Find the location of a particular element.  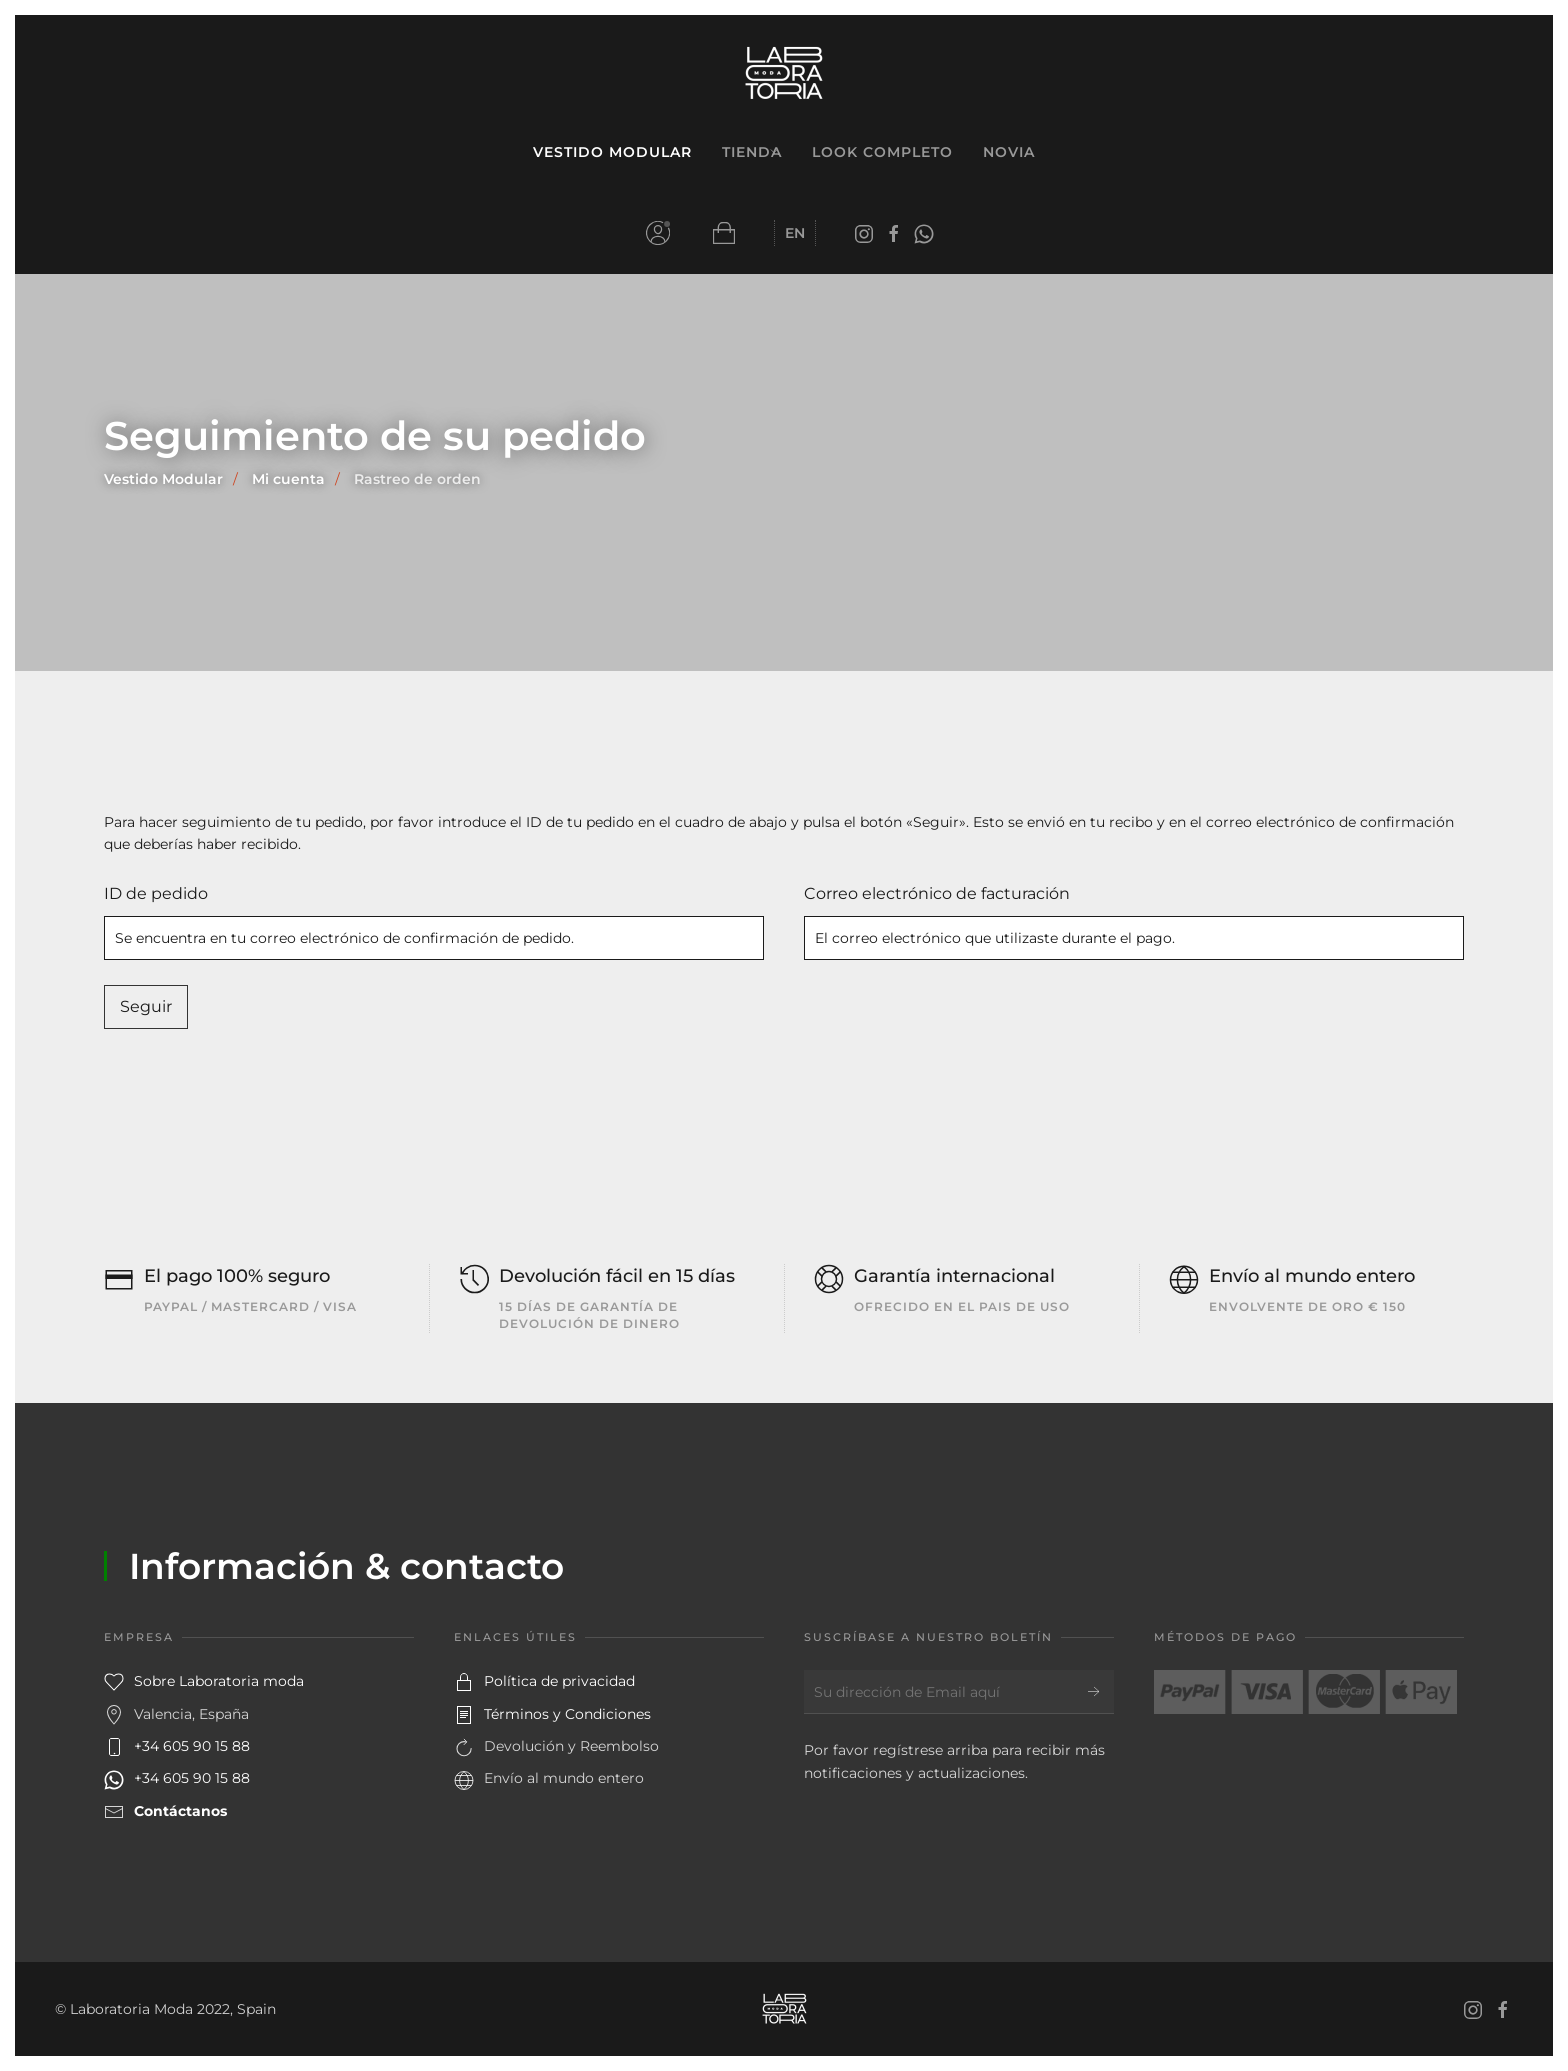

Seguir is located at coordinates (146, 1006).